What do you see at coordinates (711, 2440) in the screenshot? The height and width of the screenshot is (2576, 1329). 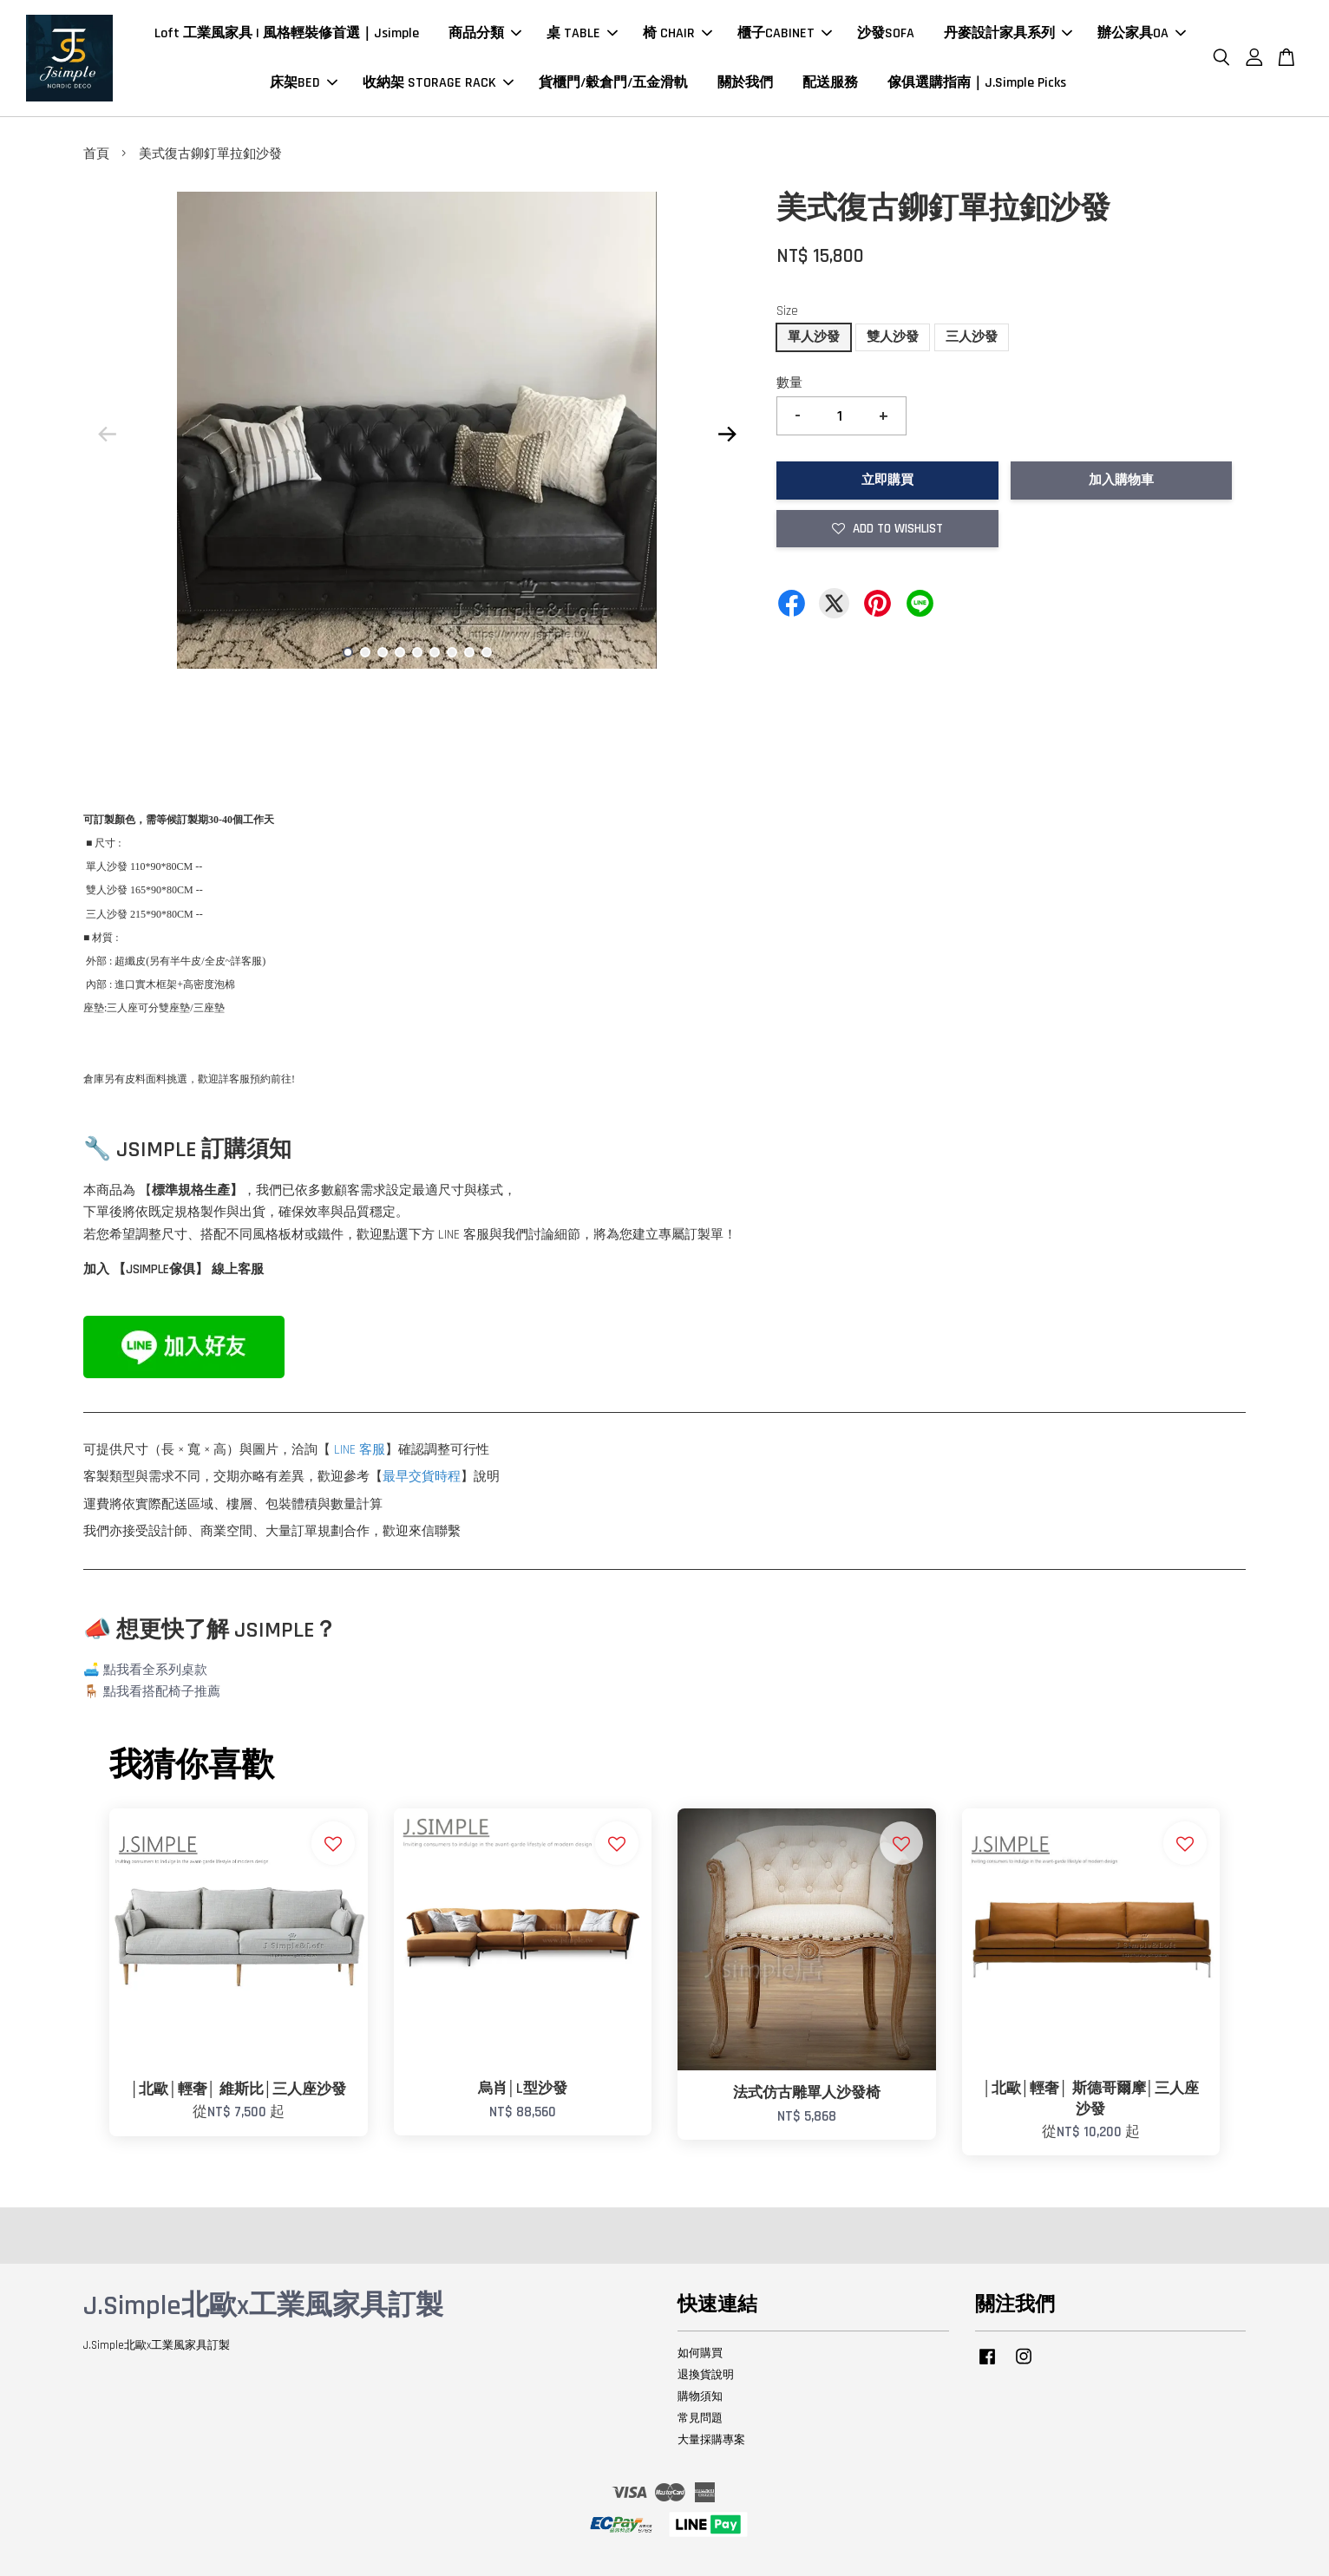 I see `大量採購專案` at bounding box center [711, 2440].